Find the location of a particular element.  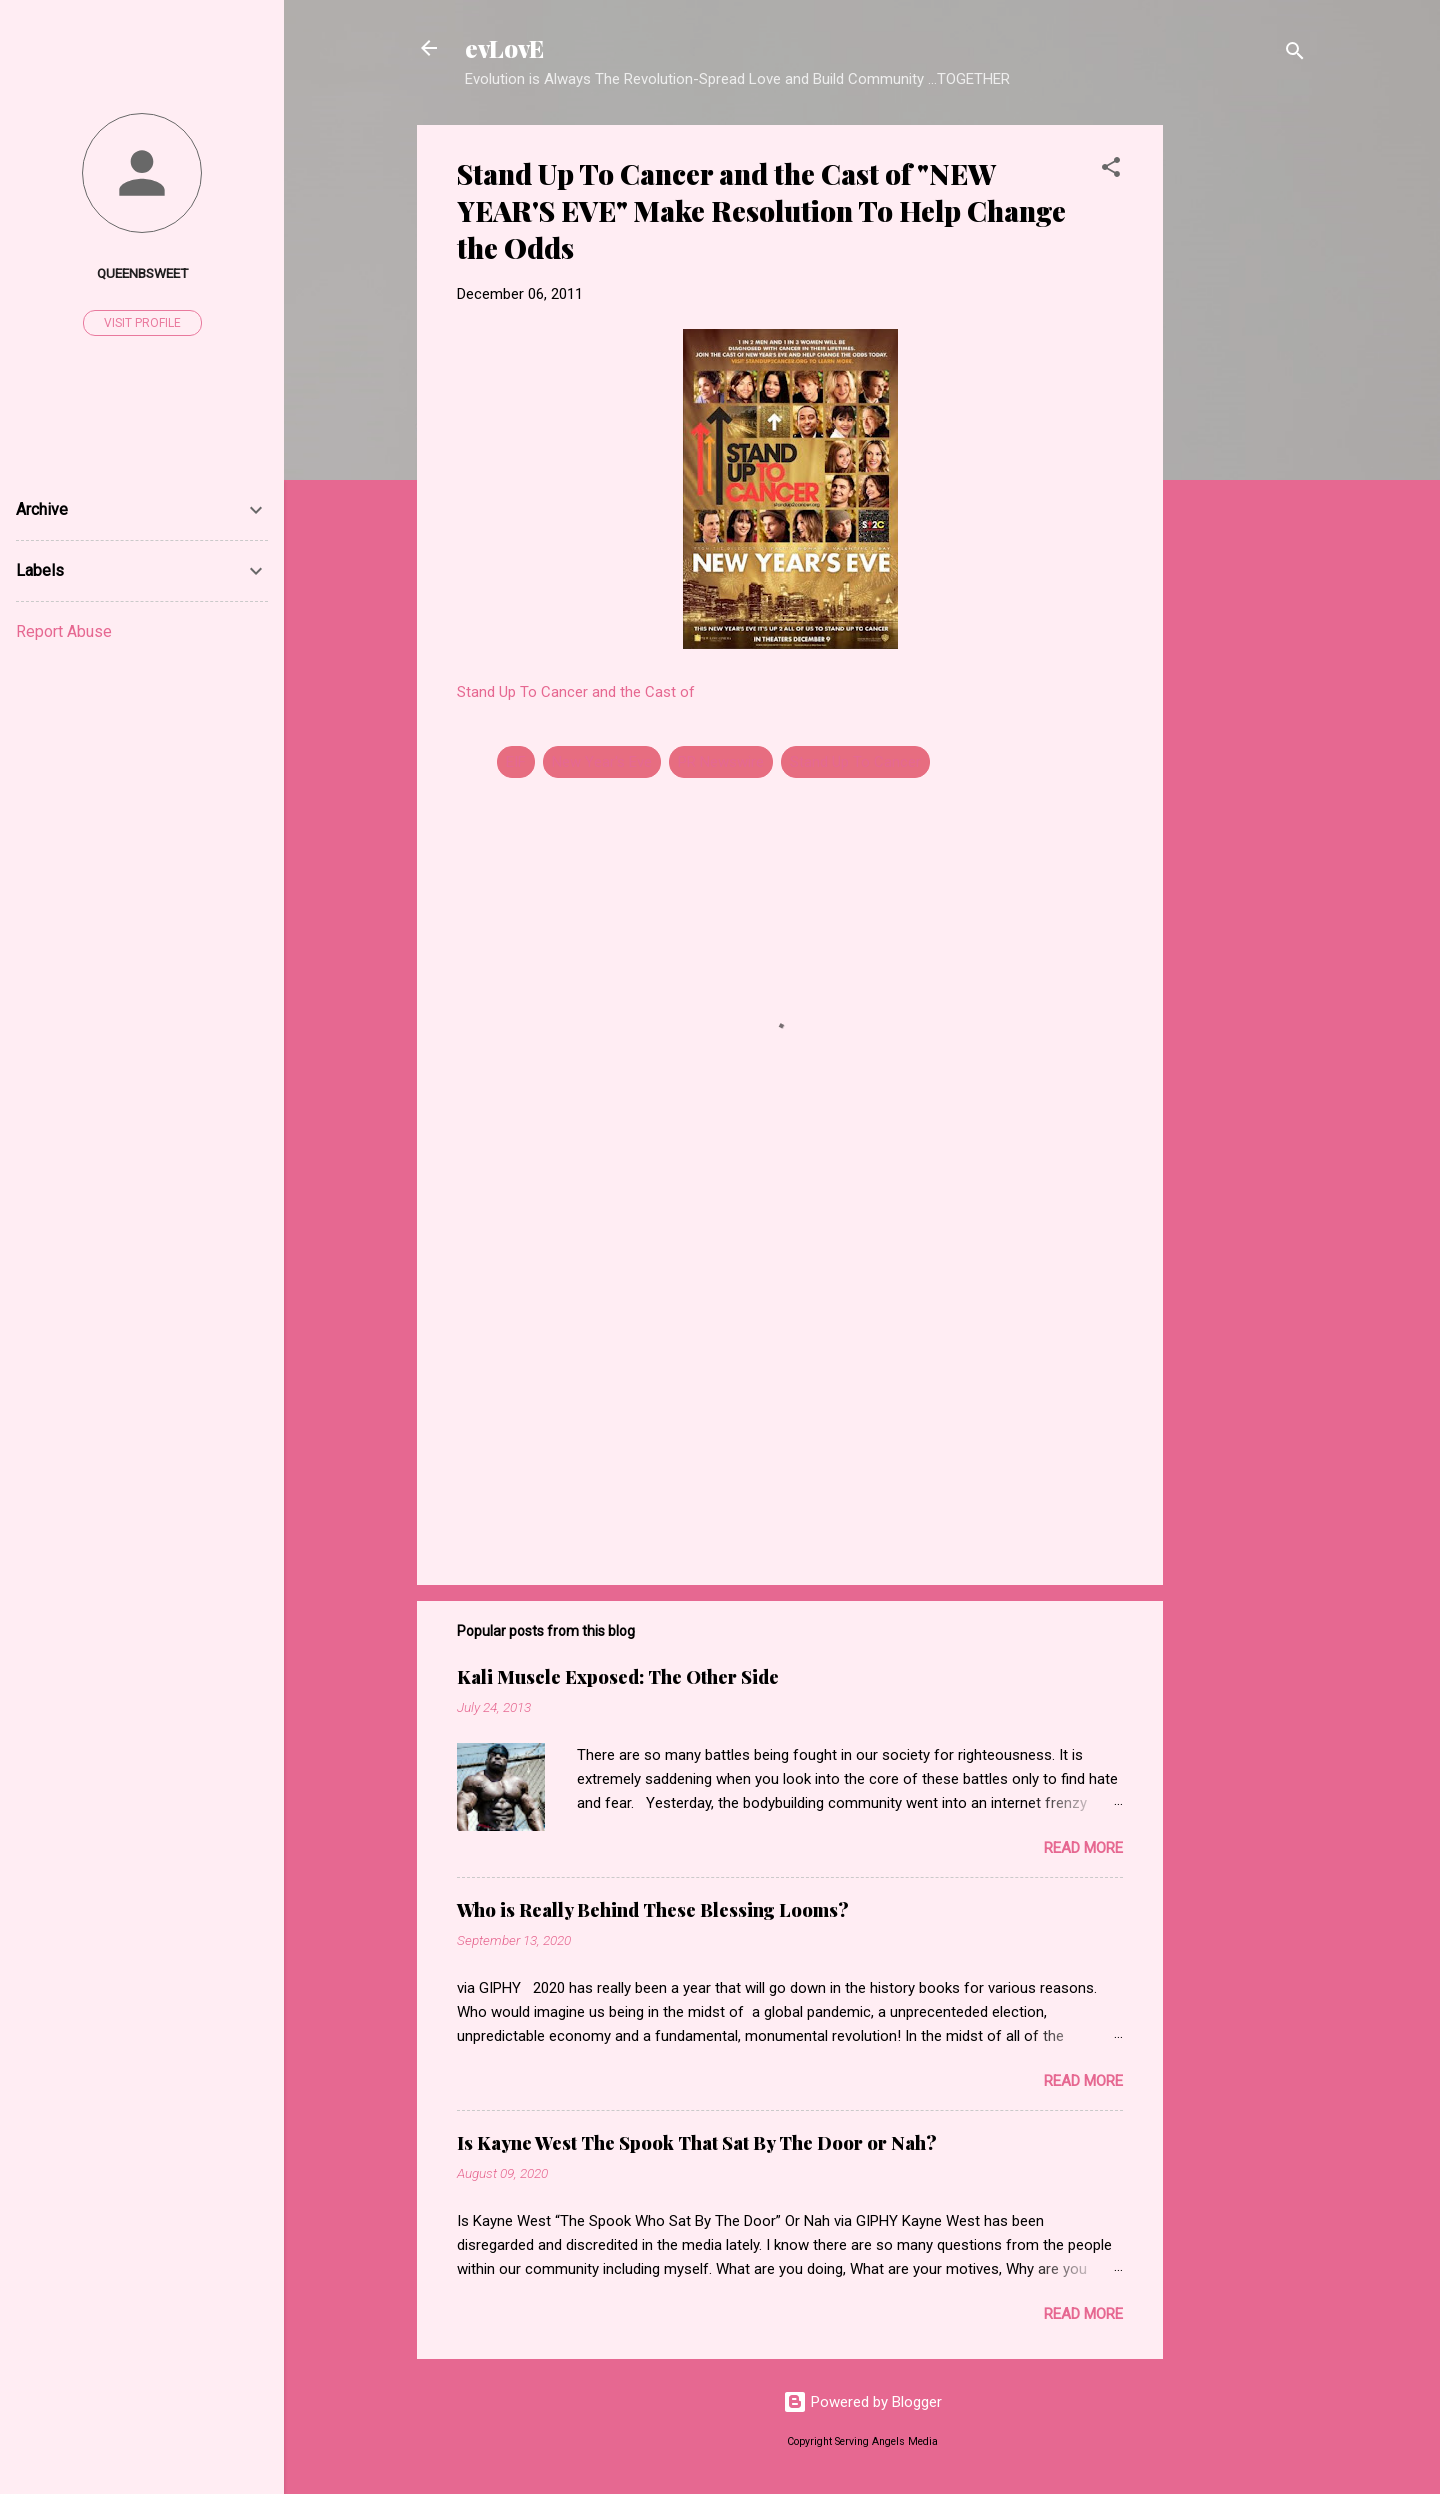

Report Abuse is located at coordinates (64, 631).